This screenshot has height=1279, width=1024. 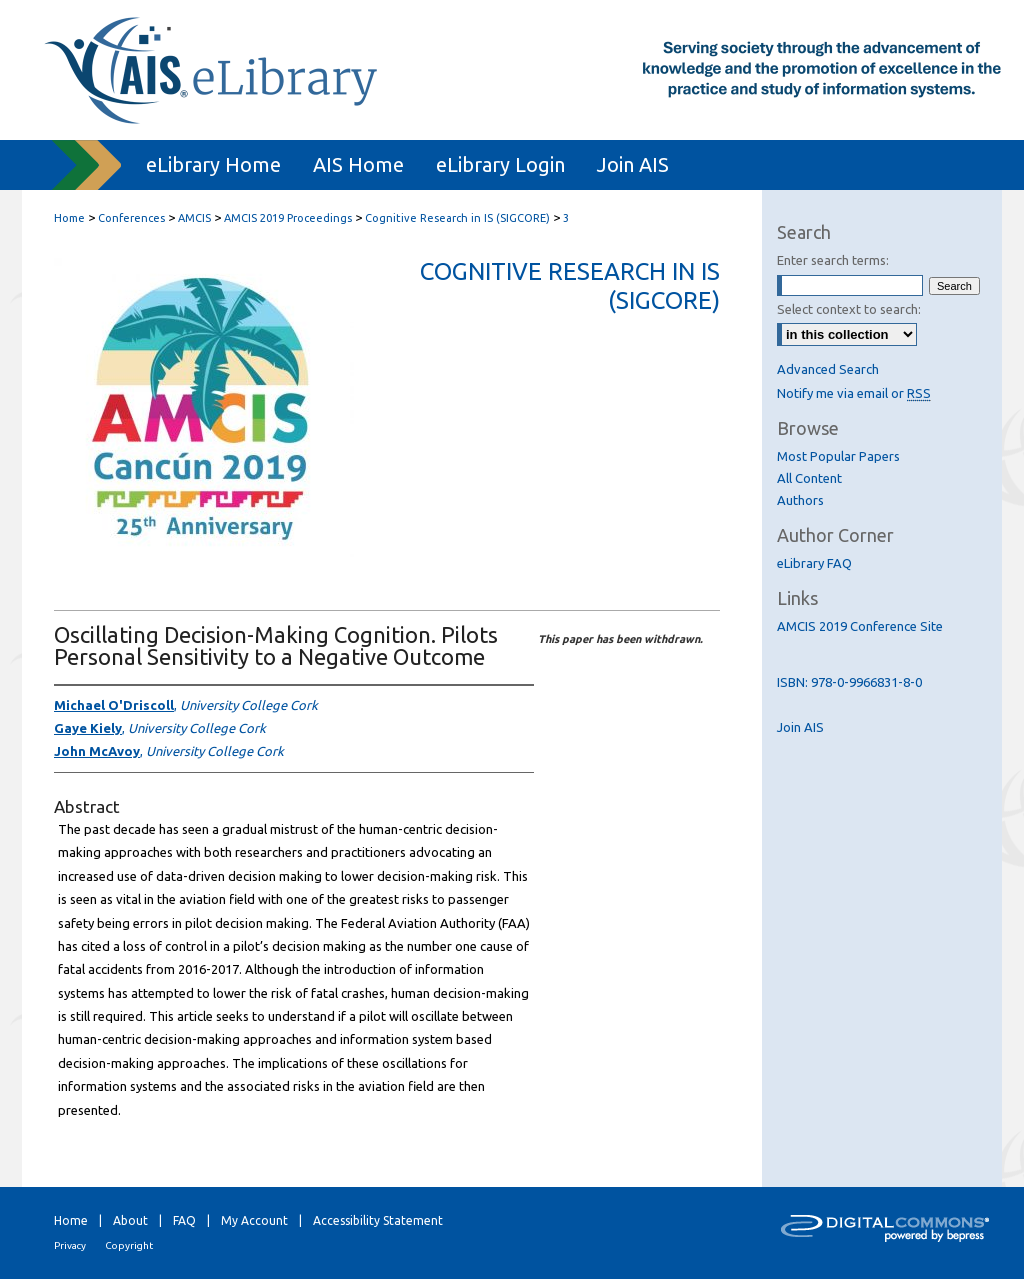 I want to click on eLibrary FAQ, so click(x=814, y=563).